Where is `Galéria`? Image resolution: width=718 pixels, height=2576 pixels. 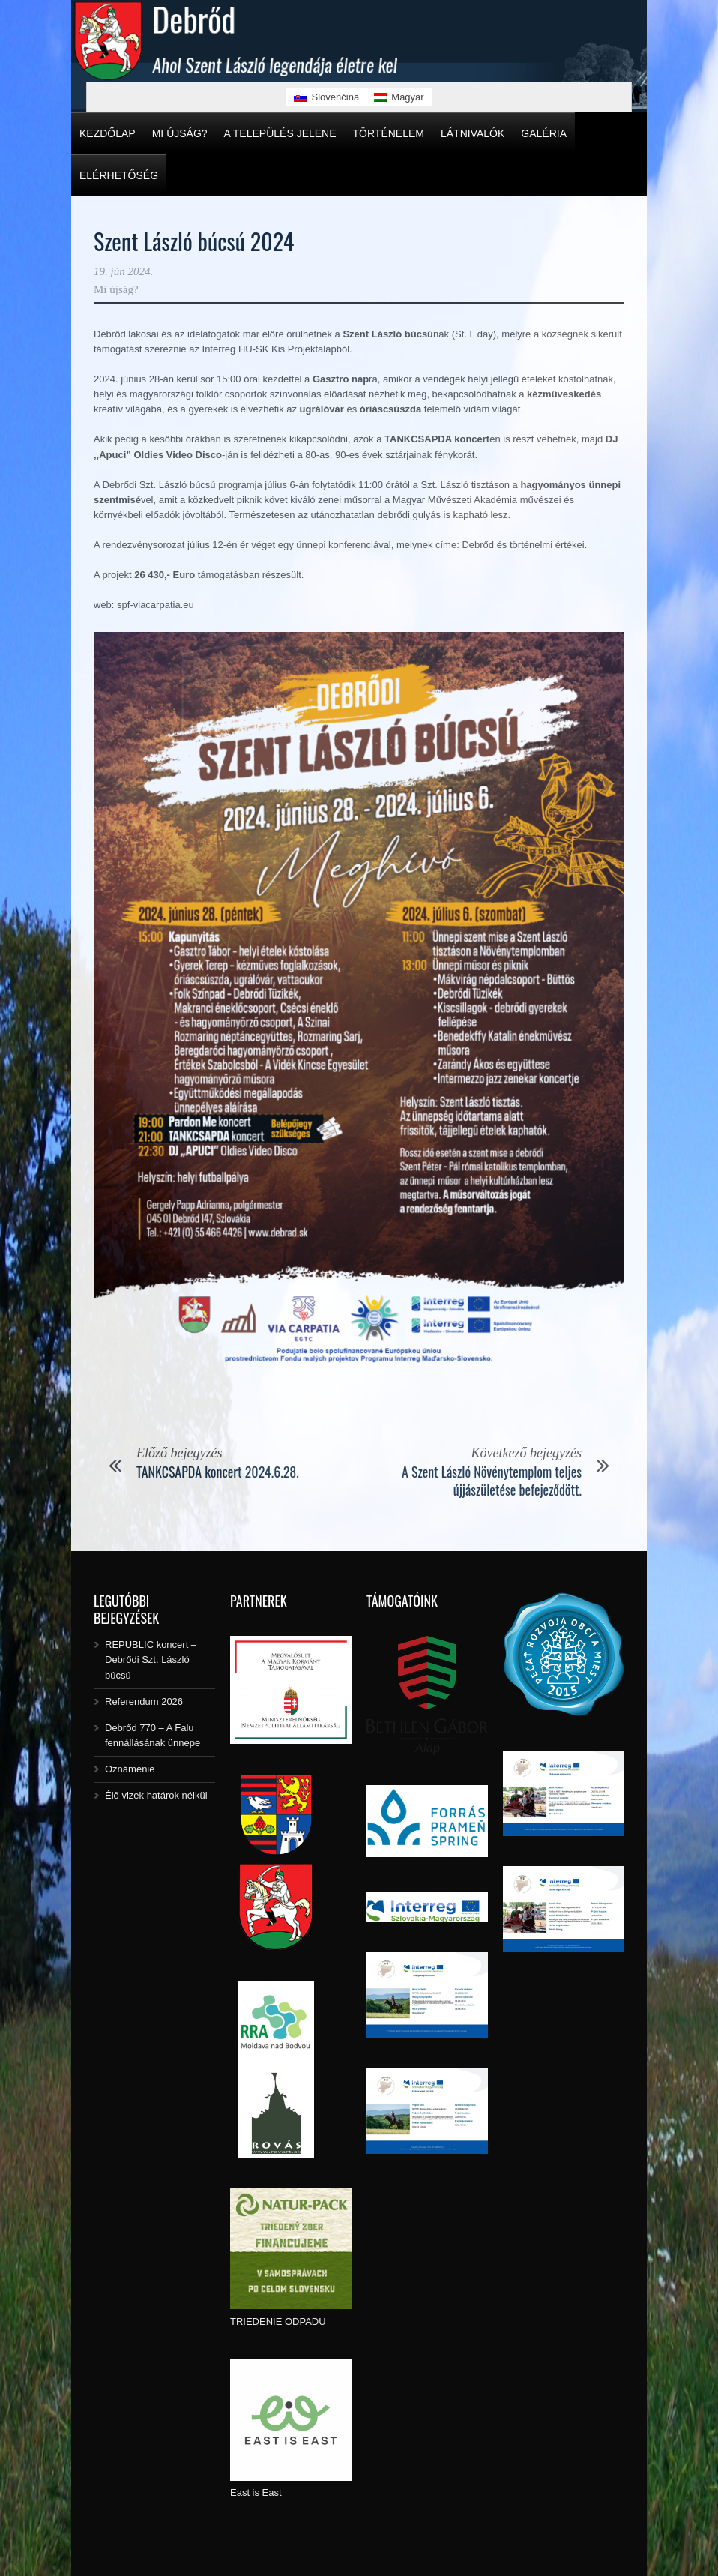
Galéria is located at coordinates (544, 133).